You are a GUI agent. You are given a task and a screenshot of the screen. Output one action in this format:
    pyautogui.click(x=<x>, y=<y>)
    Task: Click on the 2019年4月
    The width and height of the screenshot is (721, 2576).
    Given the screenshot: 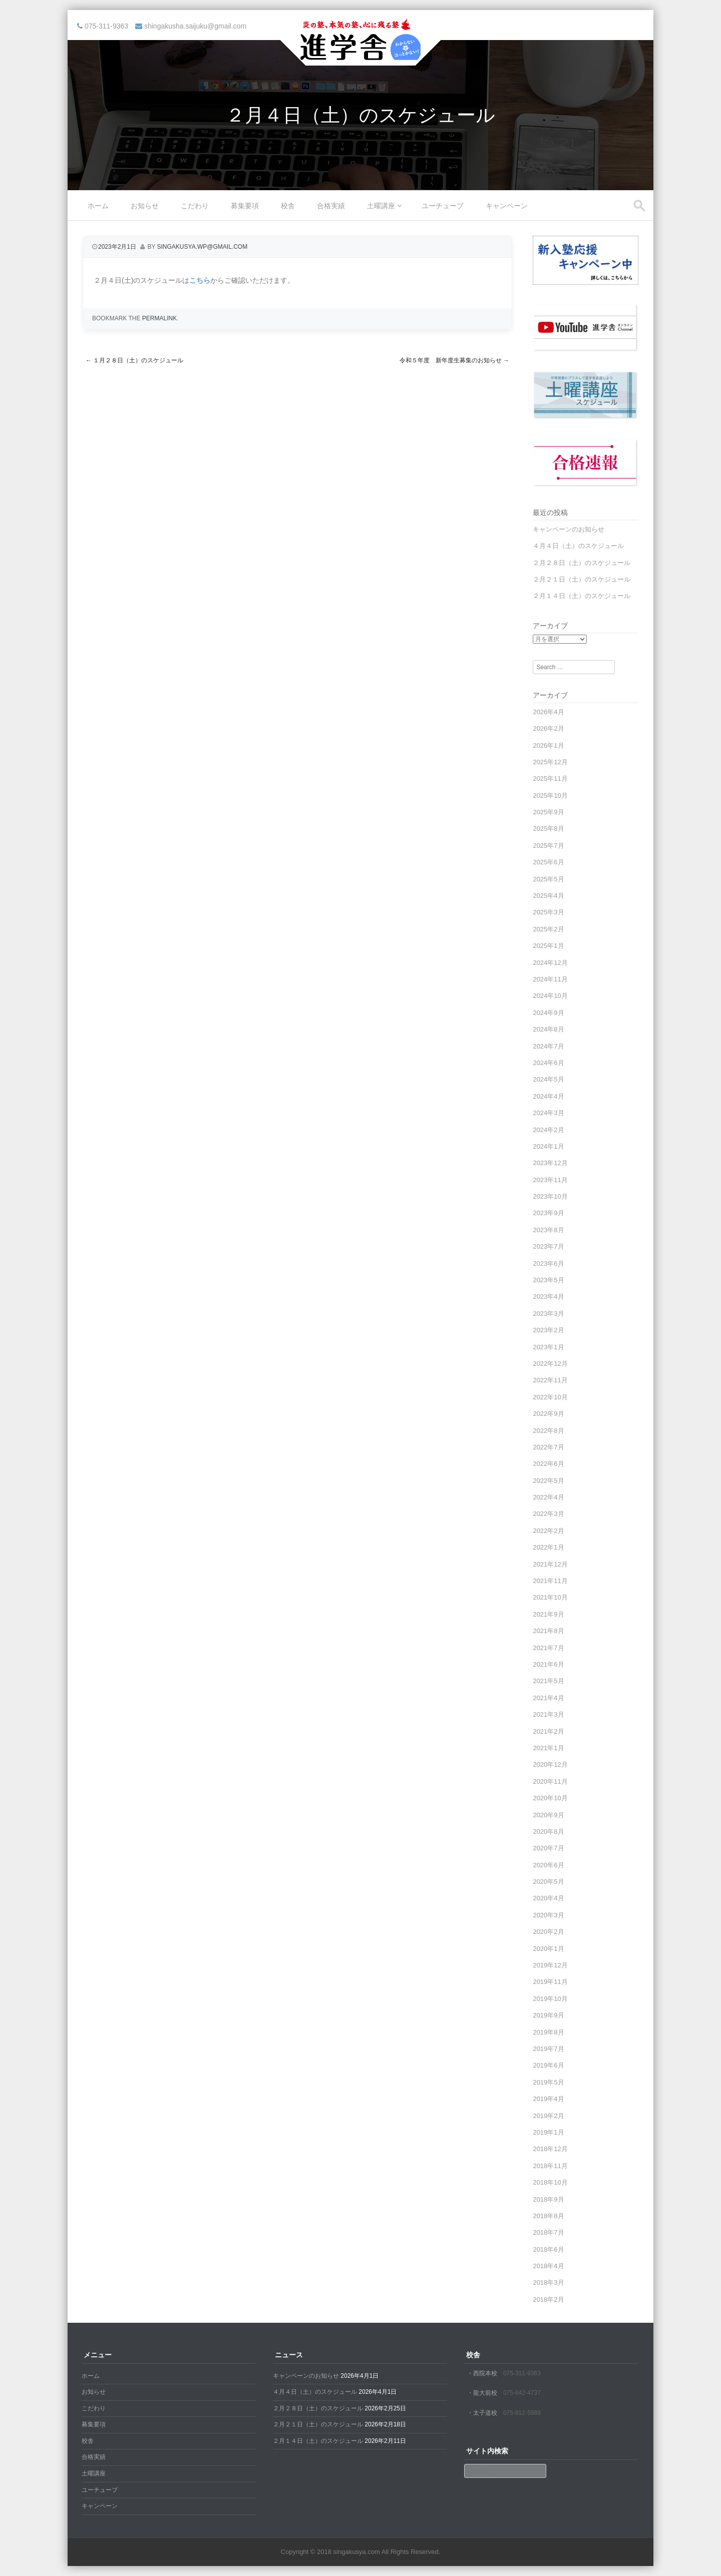 What is the action you would take?
    pyautogui.click(x=548, y=2099)
    